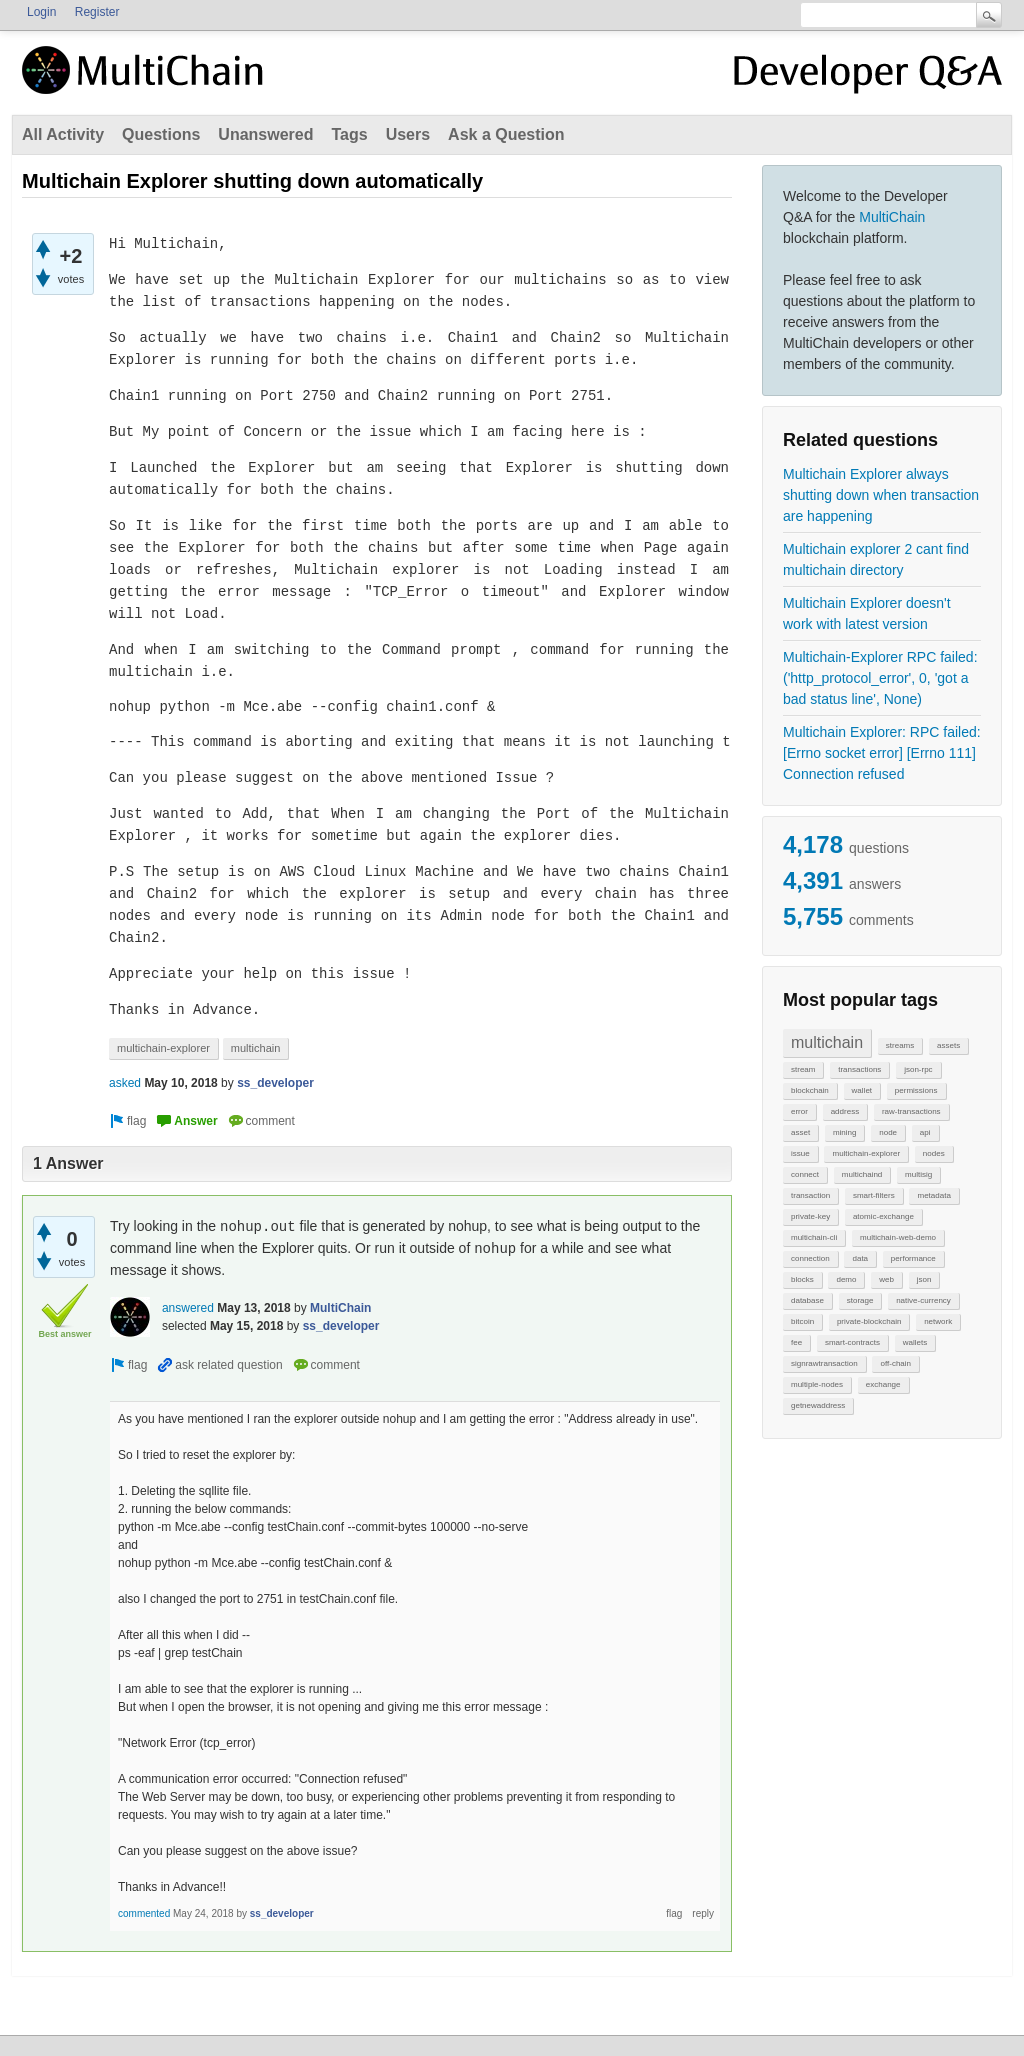 This screenshot has width=1024, height=2056. What do you see at coordinates (796, 1342) in the screenshot?
I see `fee` at bounding box center [796, 1342].